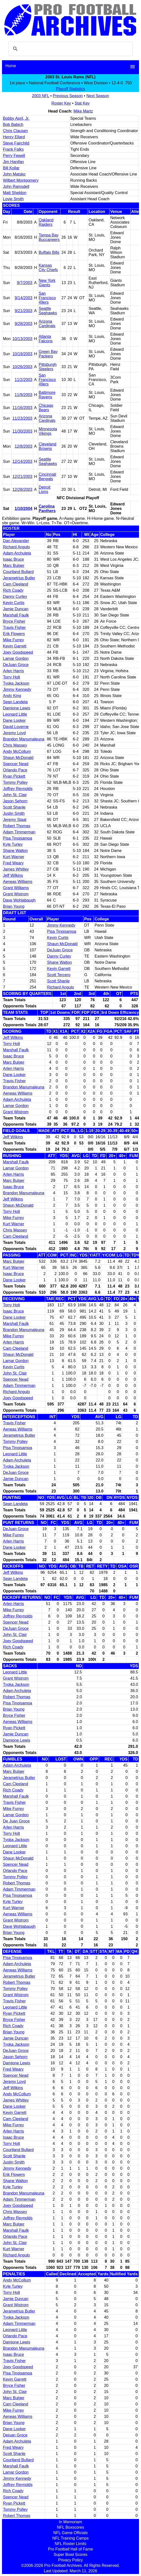 This screenshot has width=141, height=2576. Describe the element at coordinates (22, 354) in the screenshot. I see `10/19/2003` at that location.